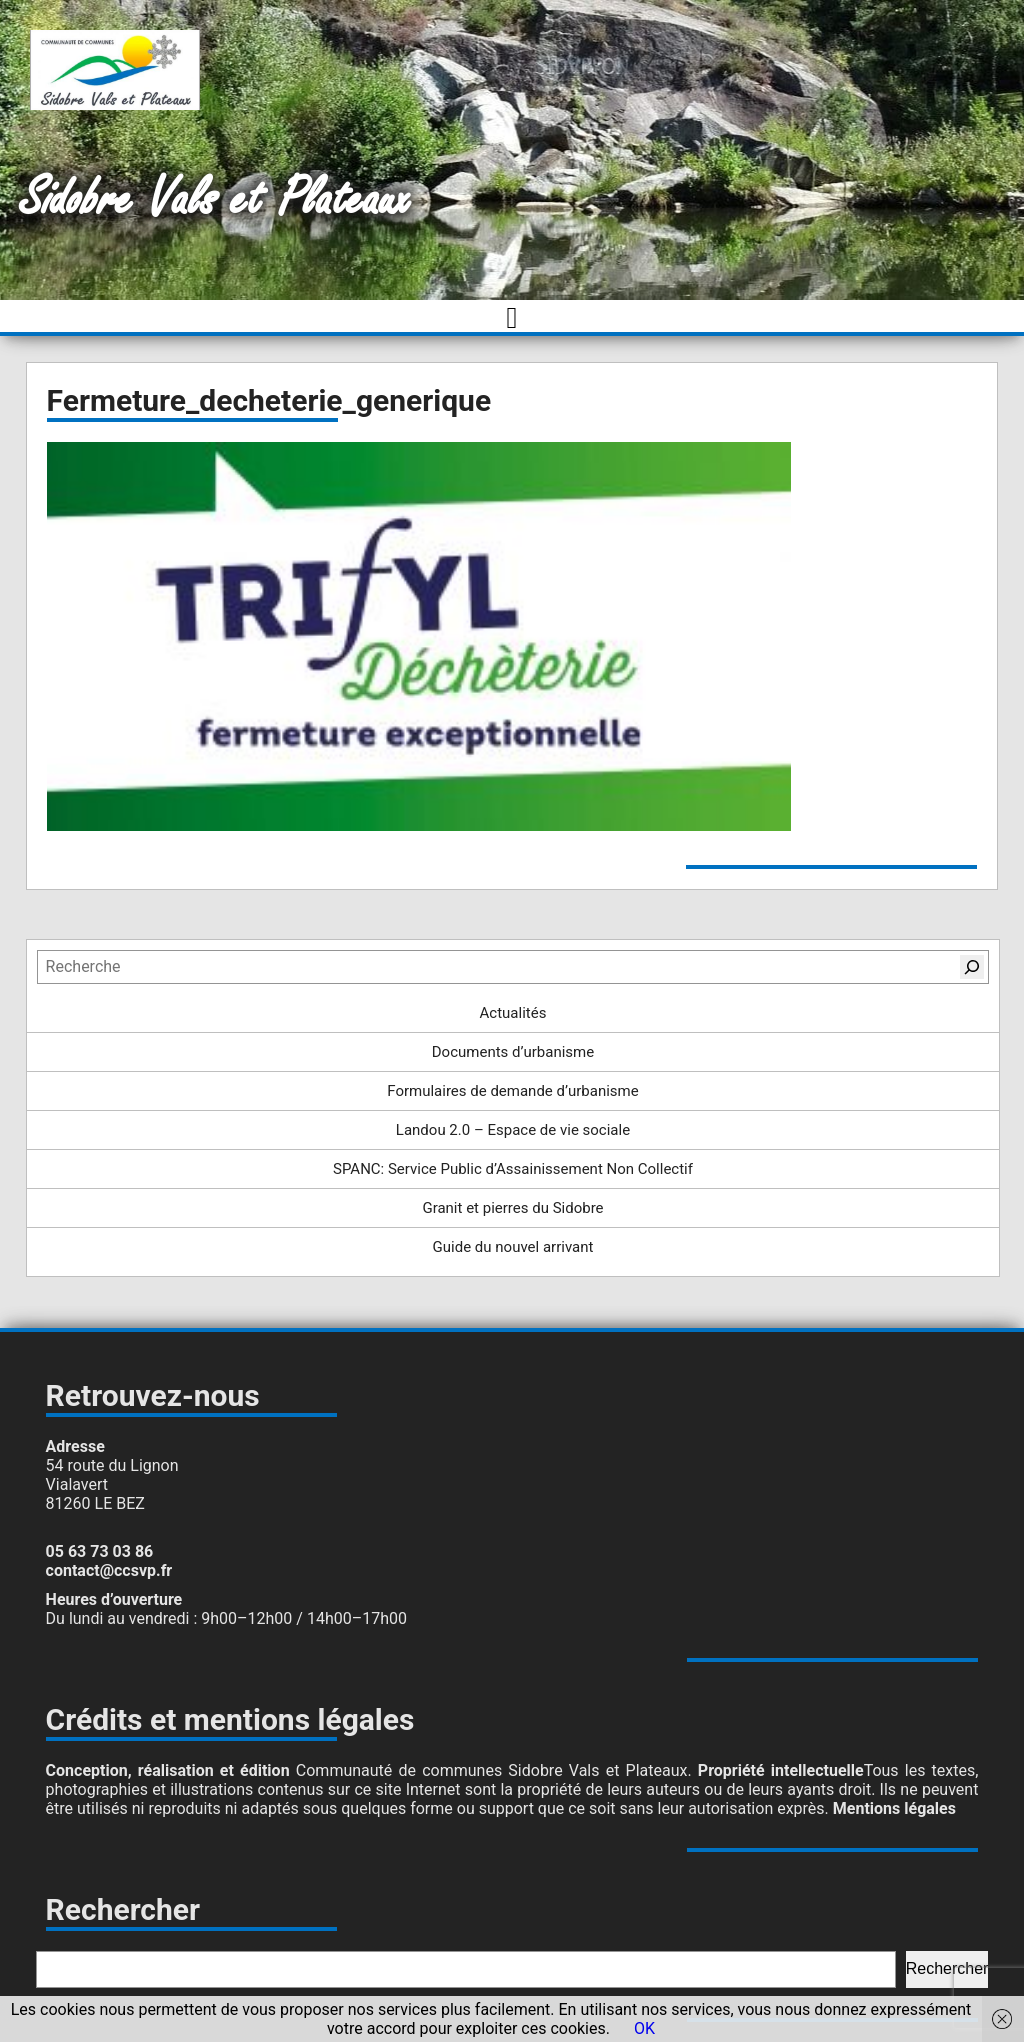 The height and width of the screenshot is (2042, 1024). I want to click on Rechercher, so click(947, 1968).